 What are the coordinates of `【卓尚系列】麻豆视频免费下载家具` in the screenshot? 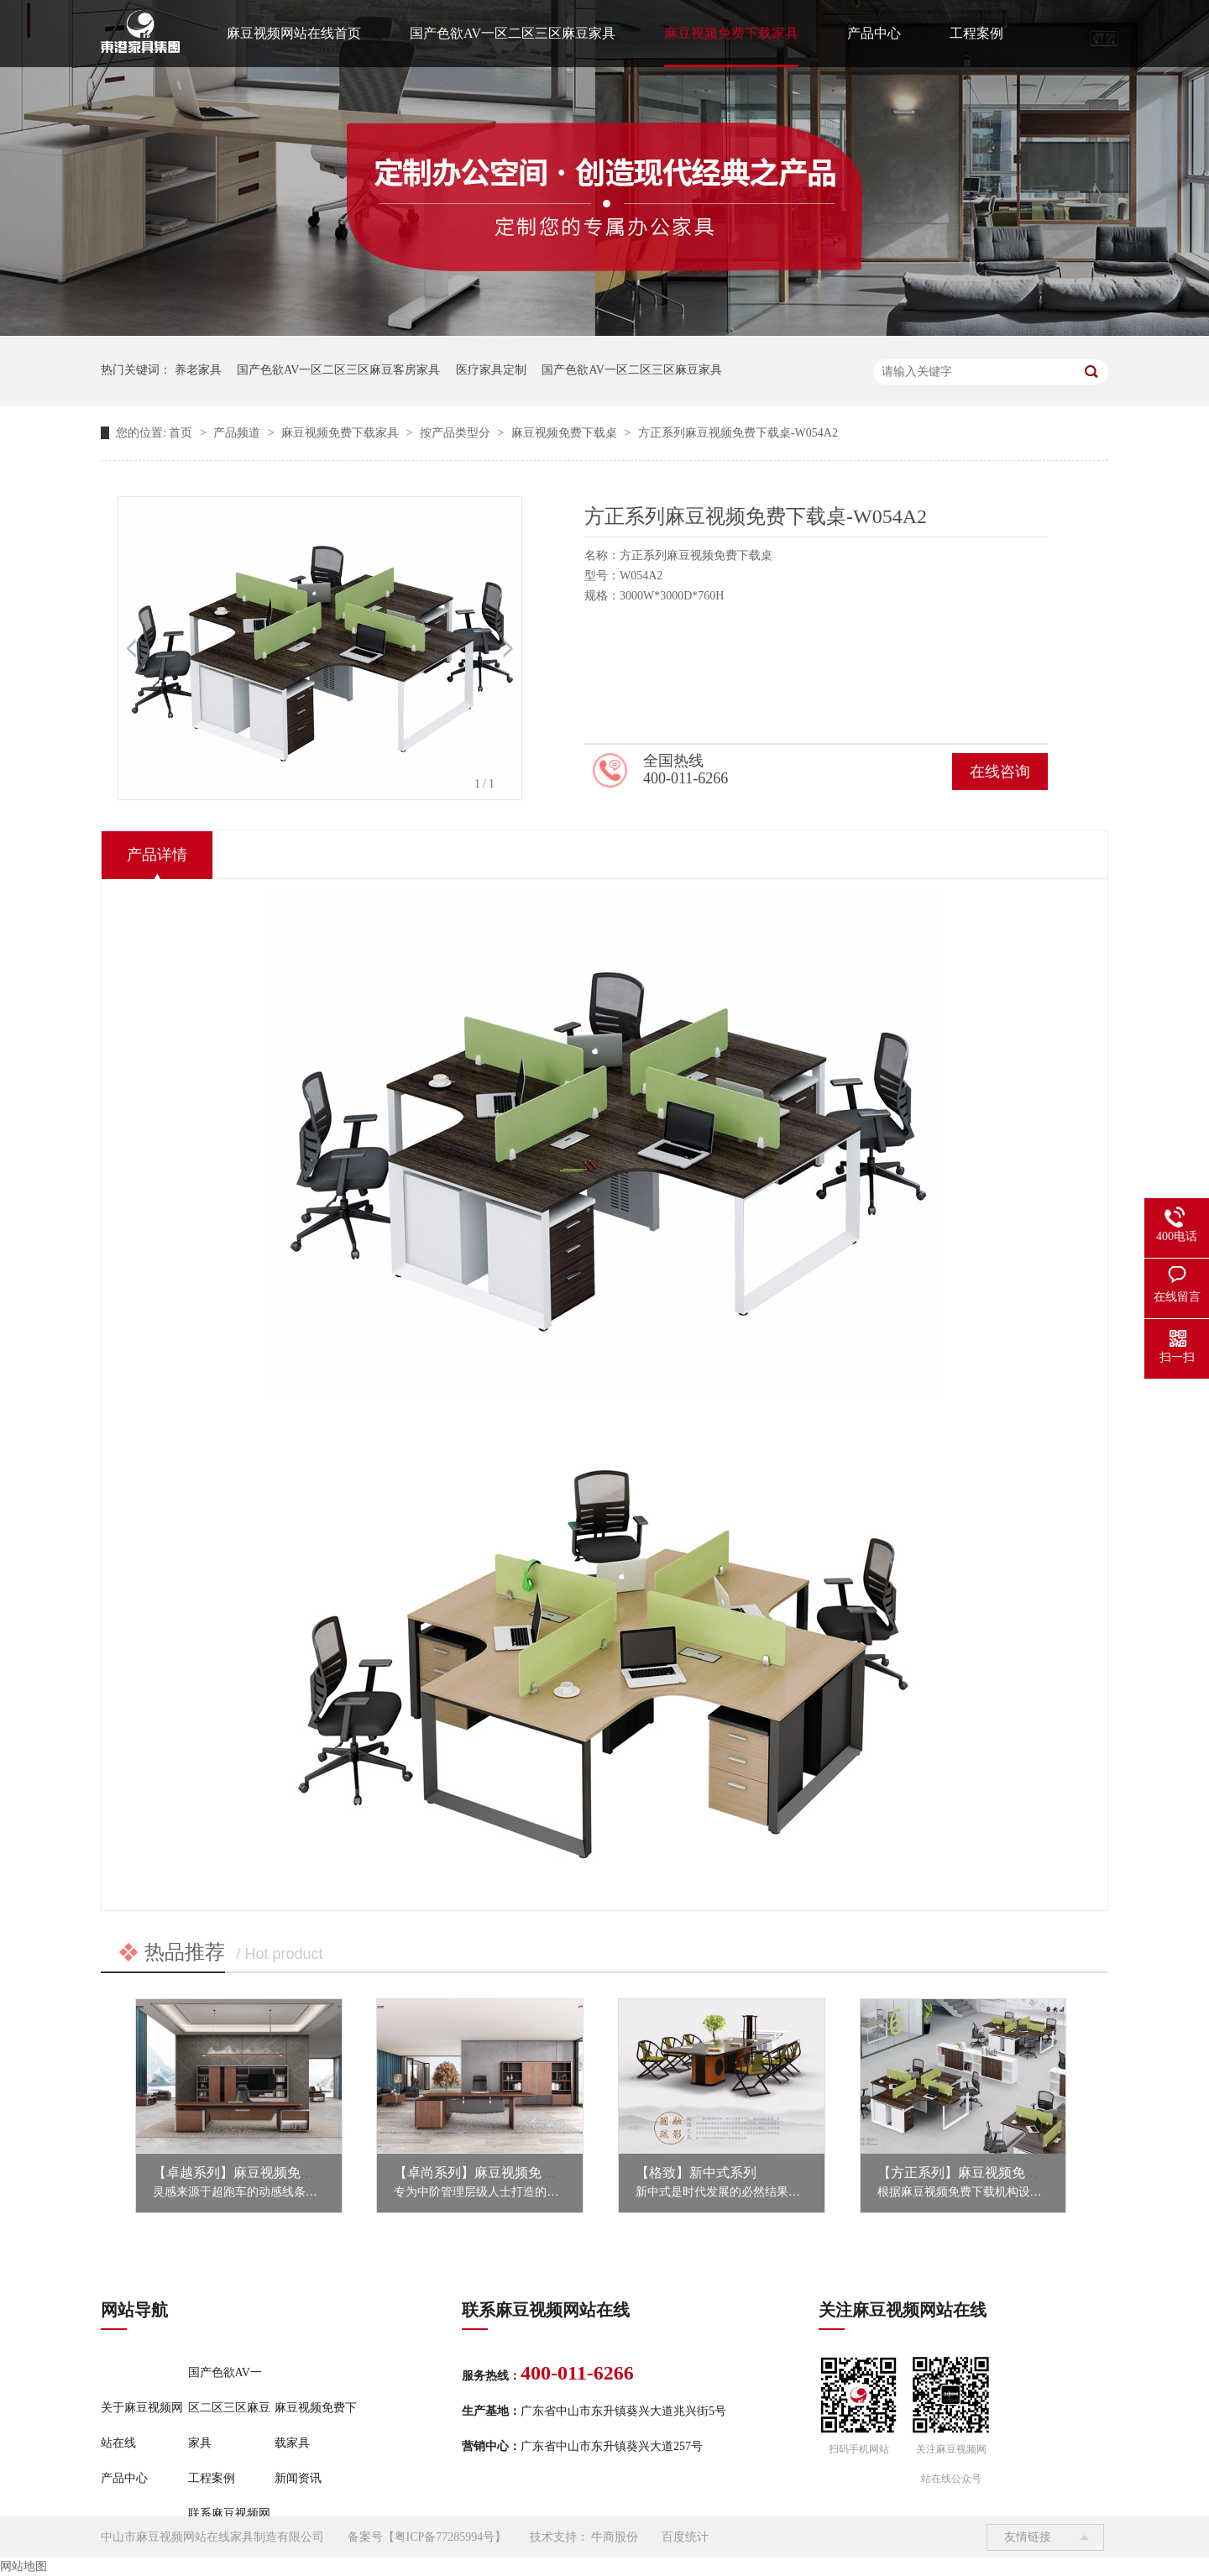 It's located at (501, 2172).